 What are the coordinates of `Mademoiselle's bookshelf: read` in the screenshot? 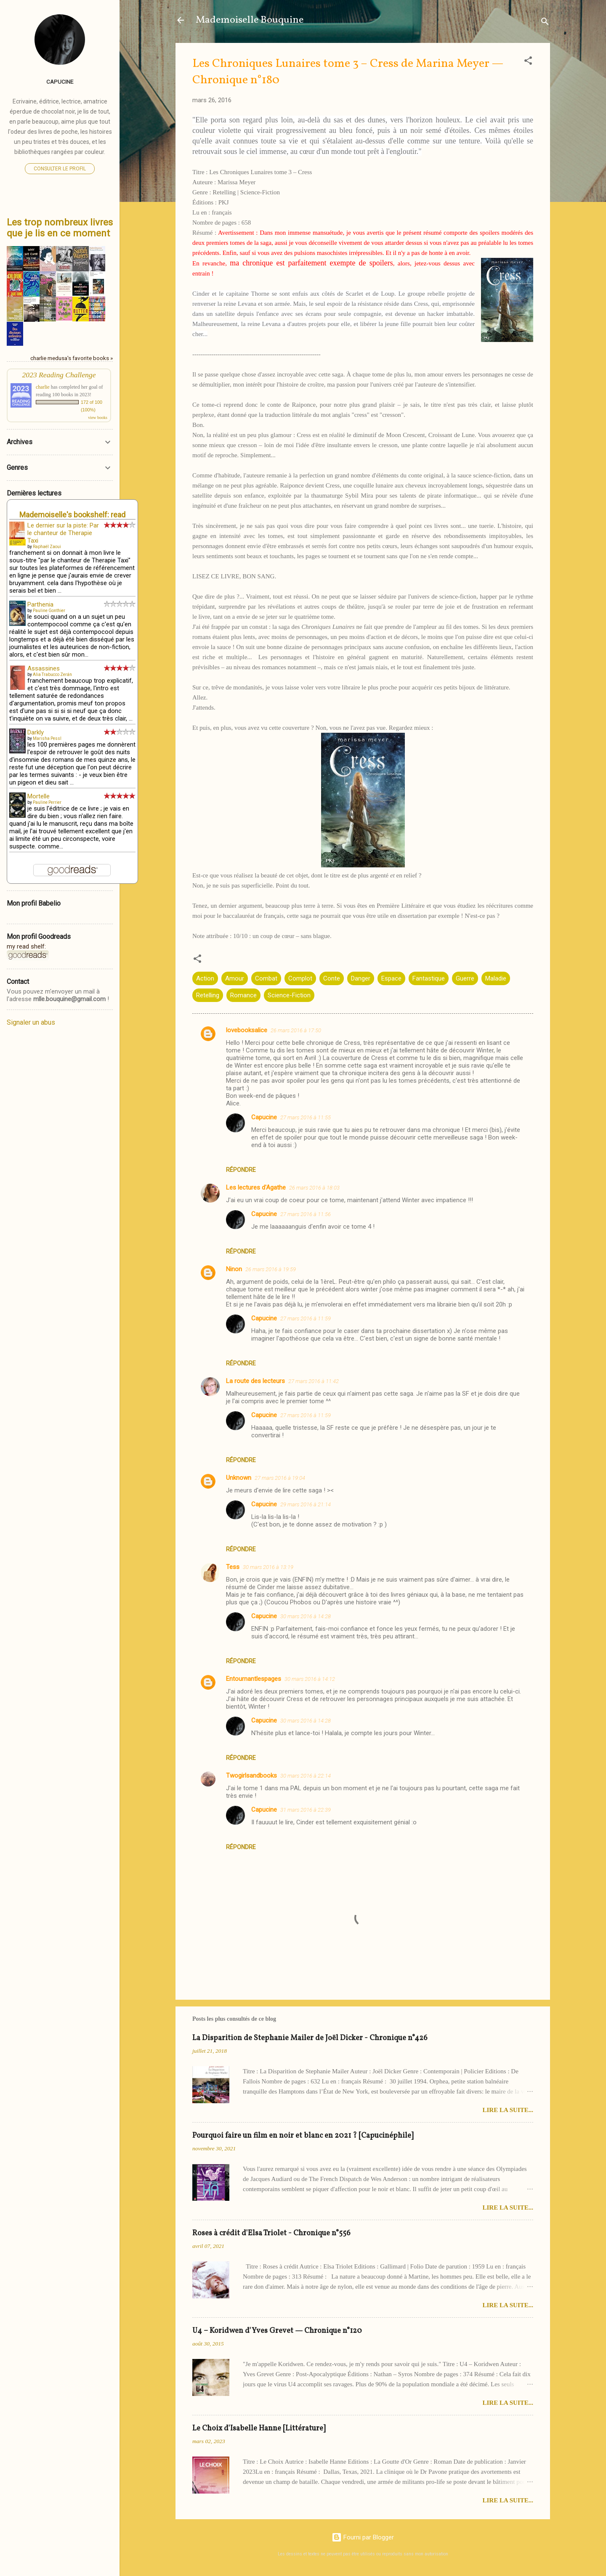 It's located at (72, 514).